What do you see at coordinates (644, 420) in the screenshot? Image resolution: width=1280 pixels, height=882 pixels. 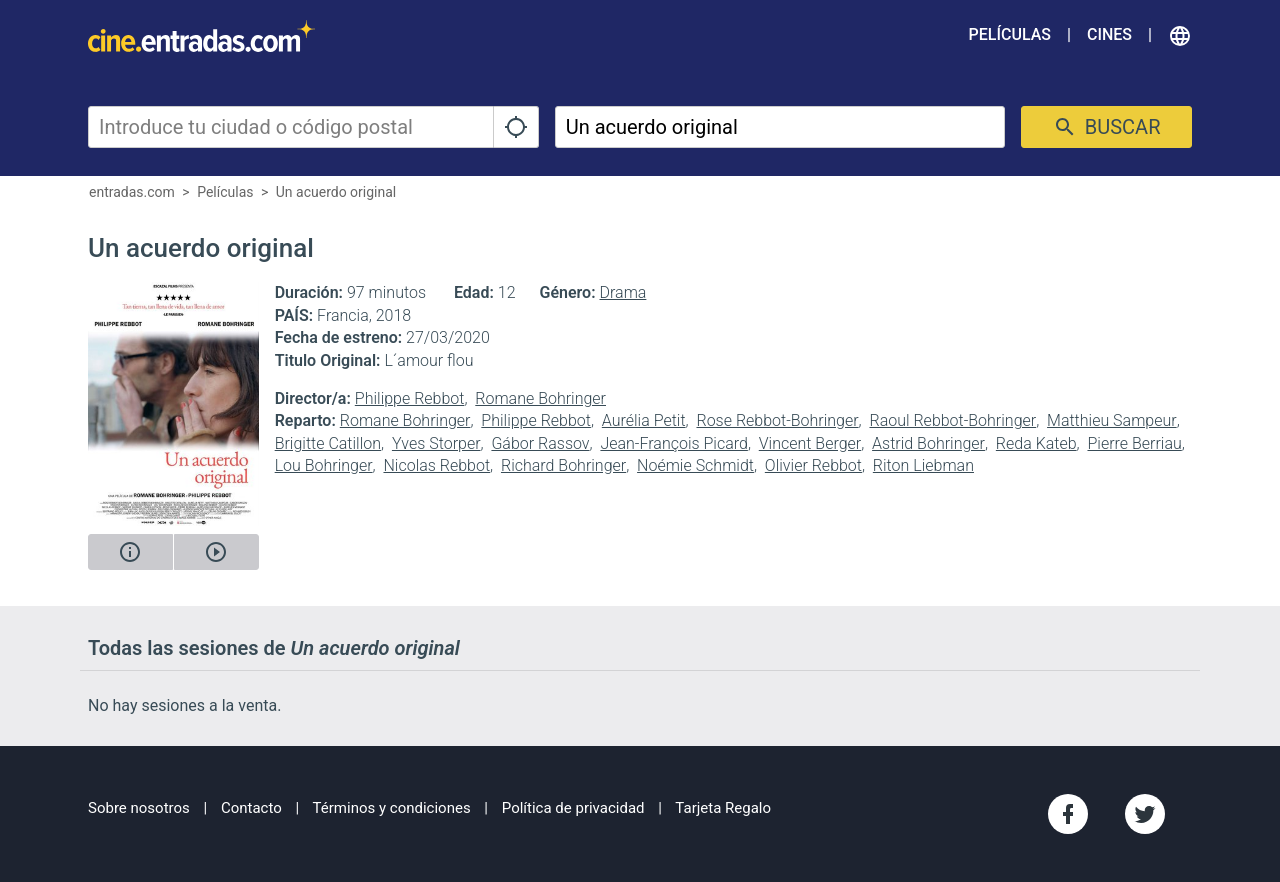 I see `Aurélia Petit` at bounding box center [644, 420].